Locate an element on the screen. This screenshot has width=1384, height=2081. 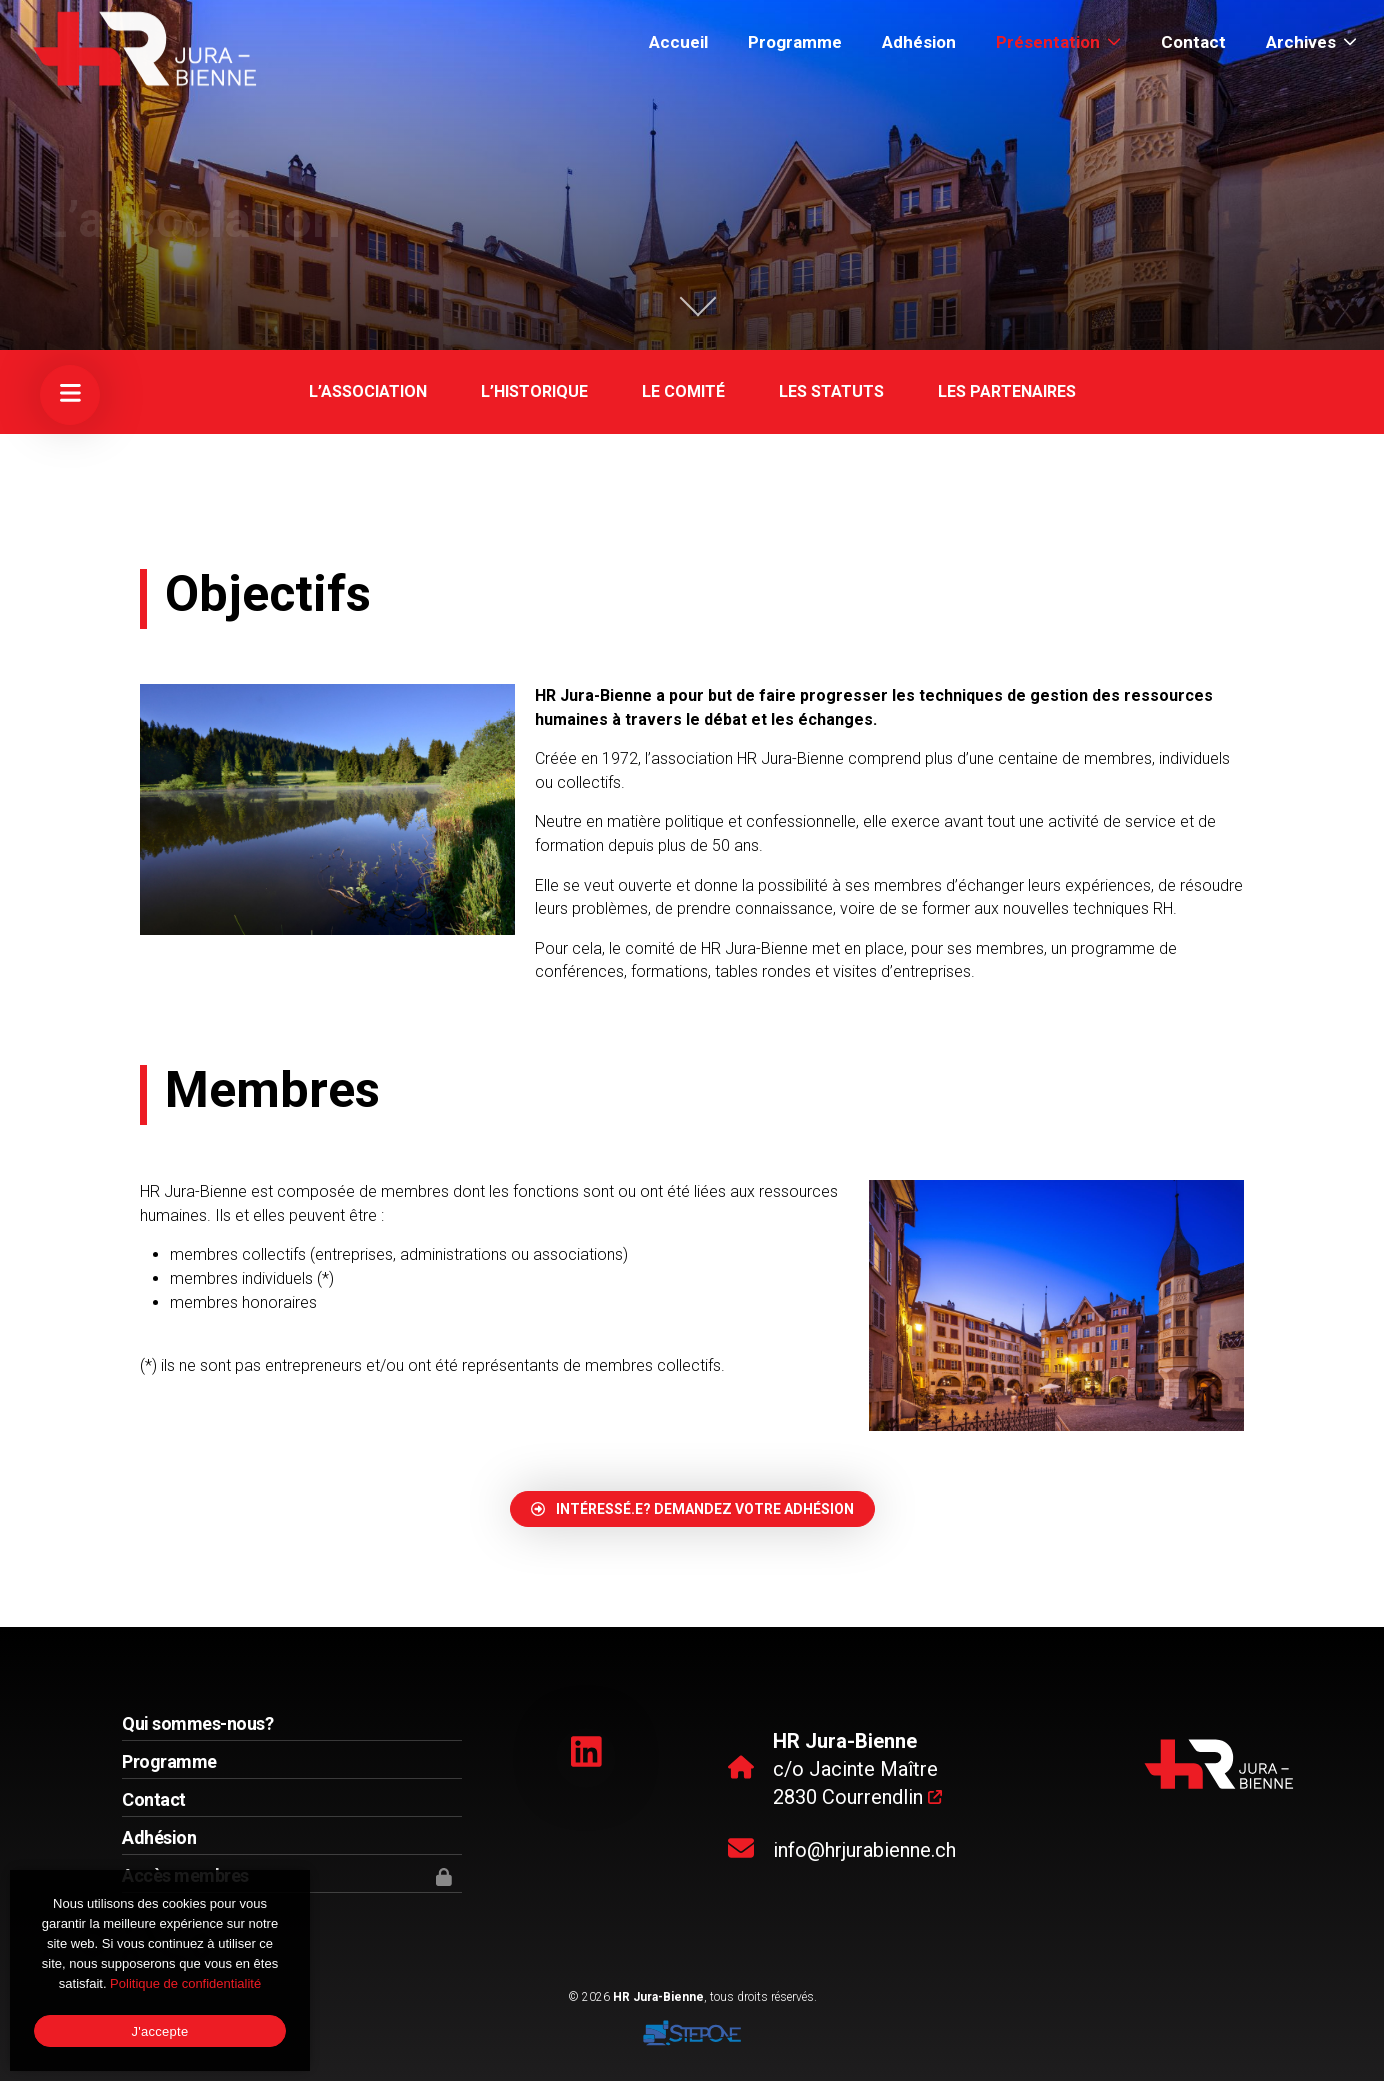
Politique de confidentialité is located at coordinates (185, 1983).